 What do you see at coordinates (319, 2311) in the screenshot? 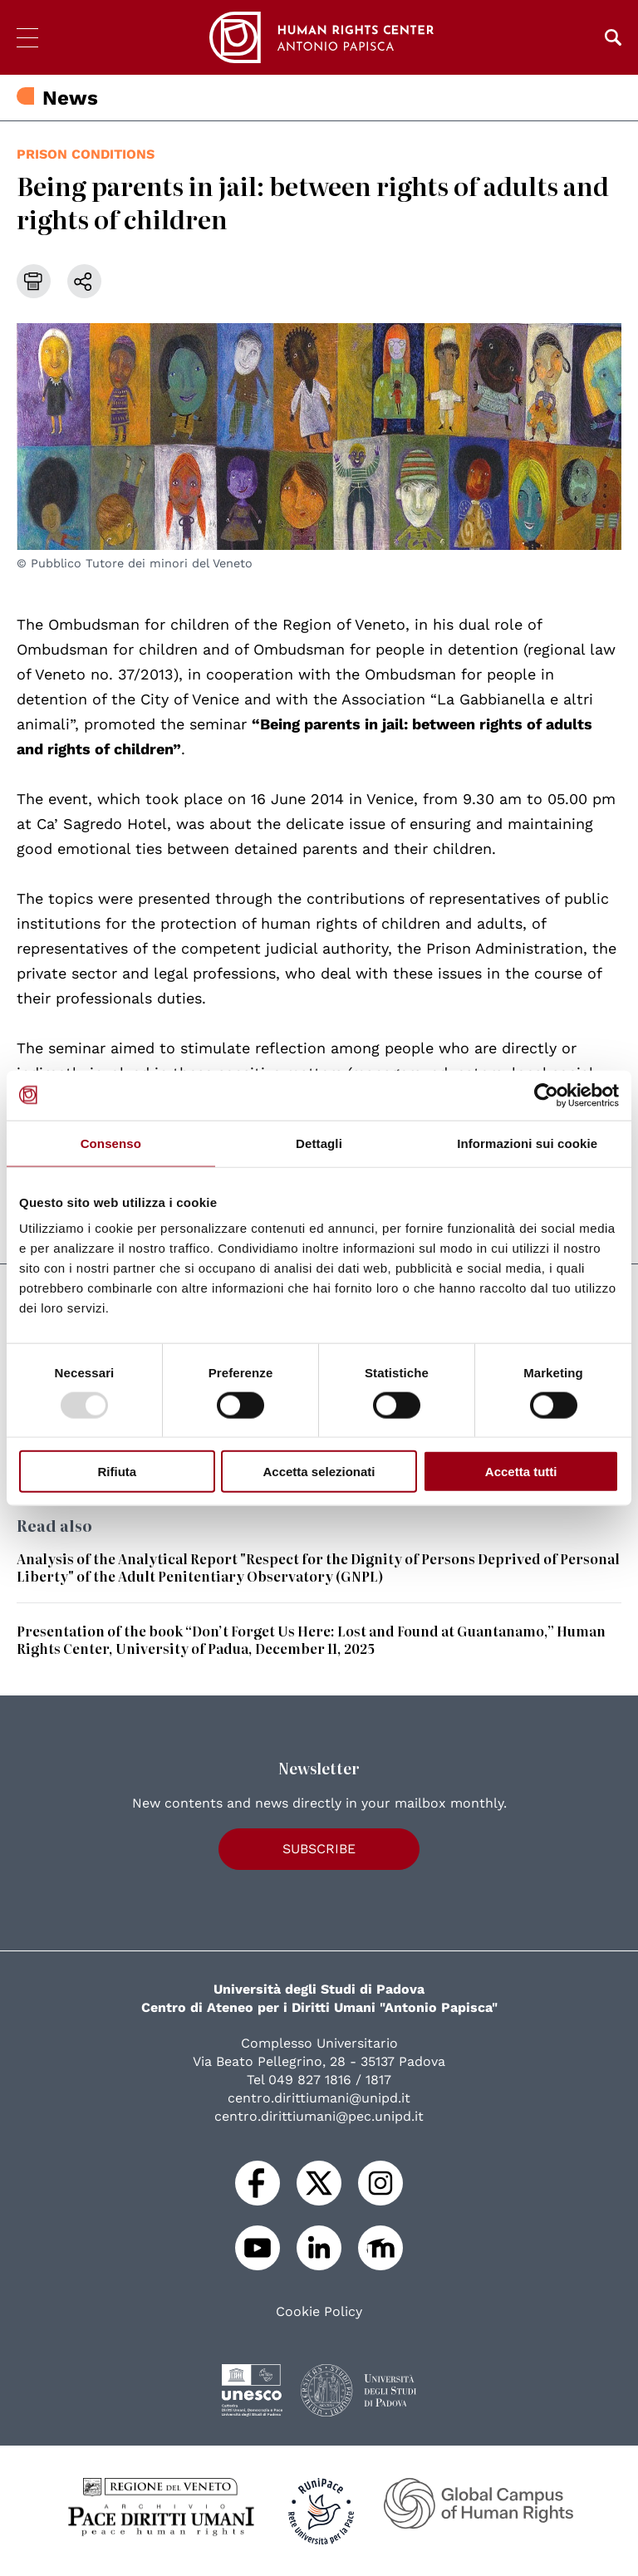
I see `Cookie Policy` at bounding box center [319, 2311].